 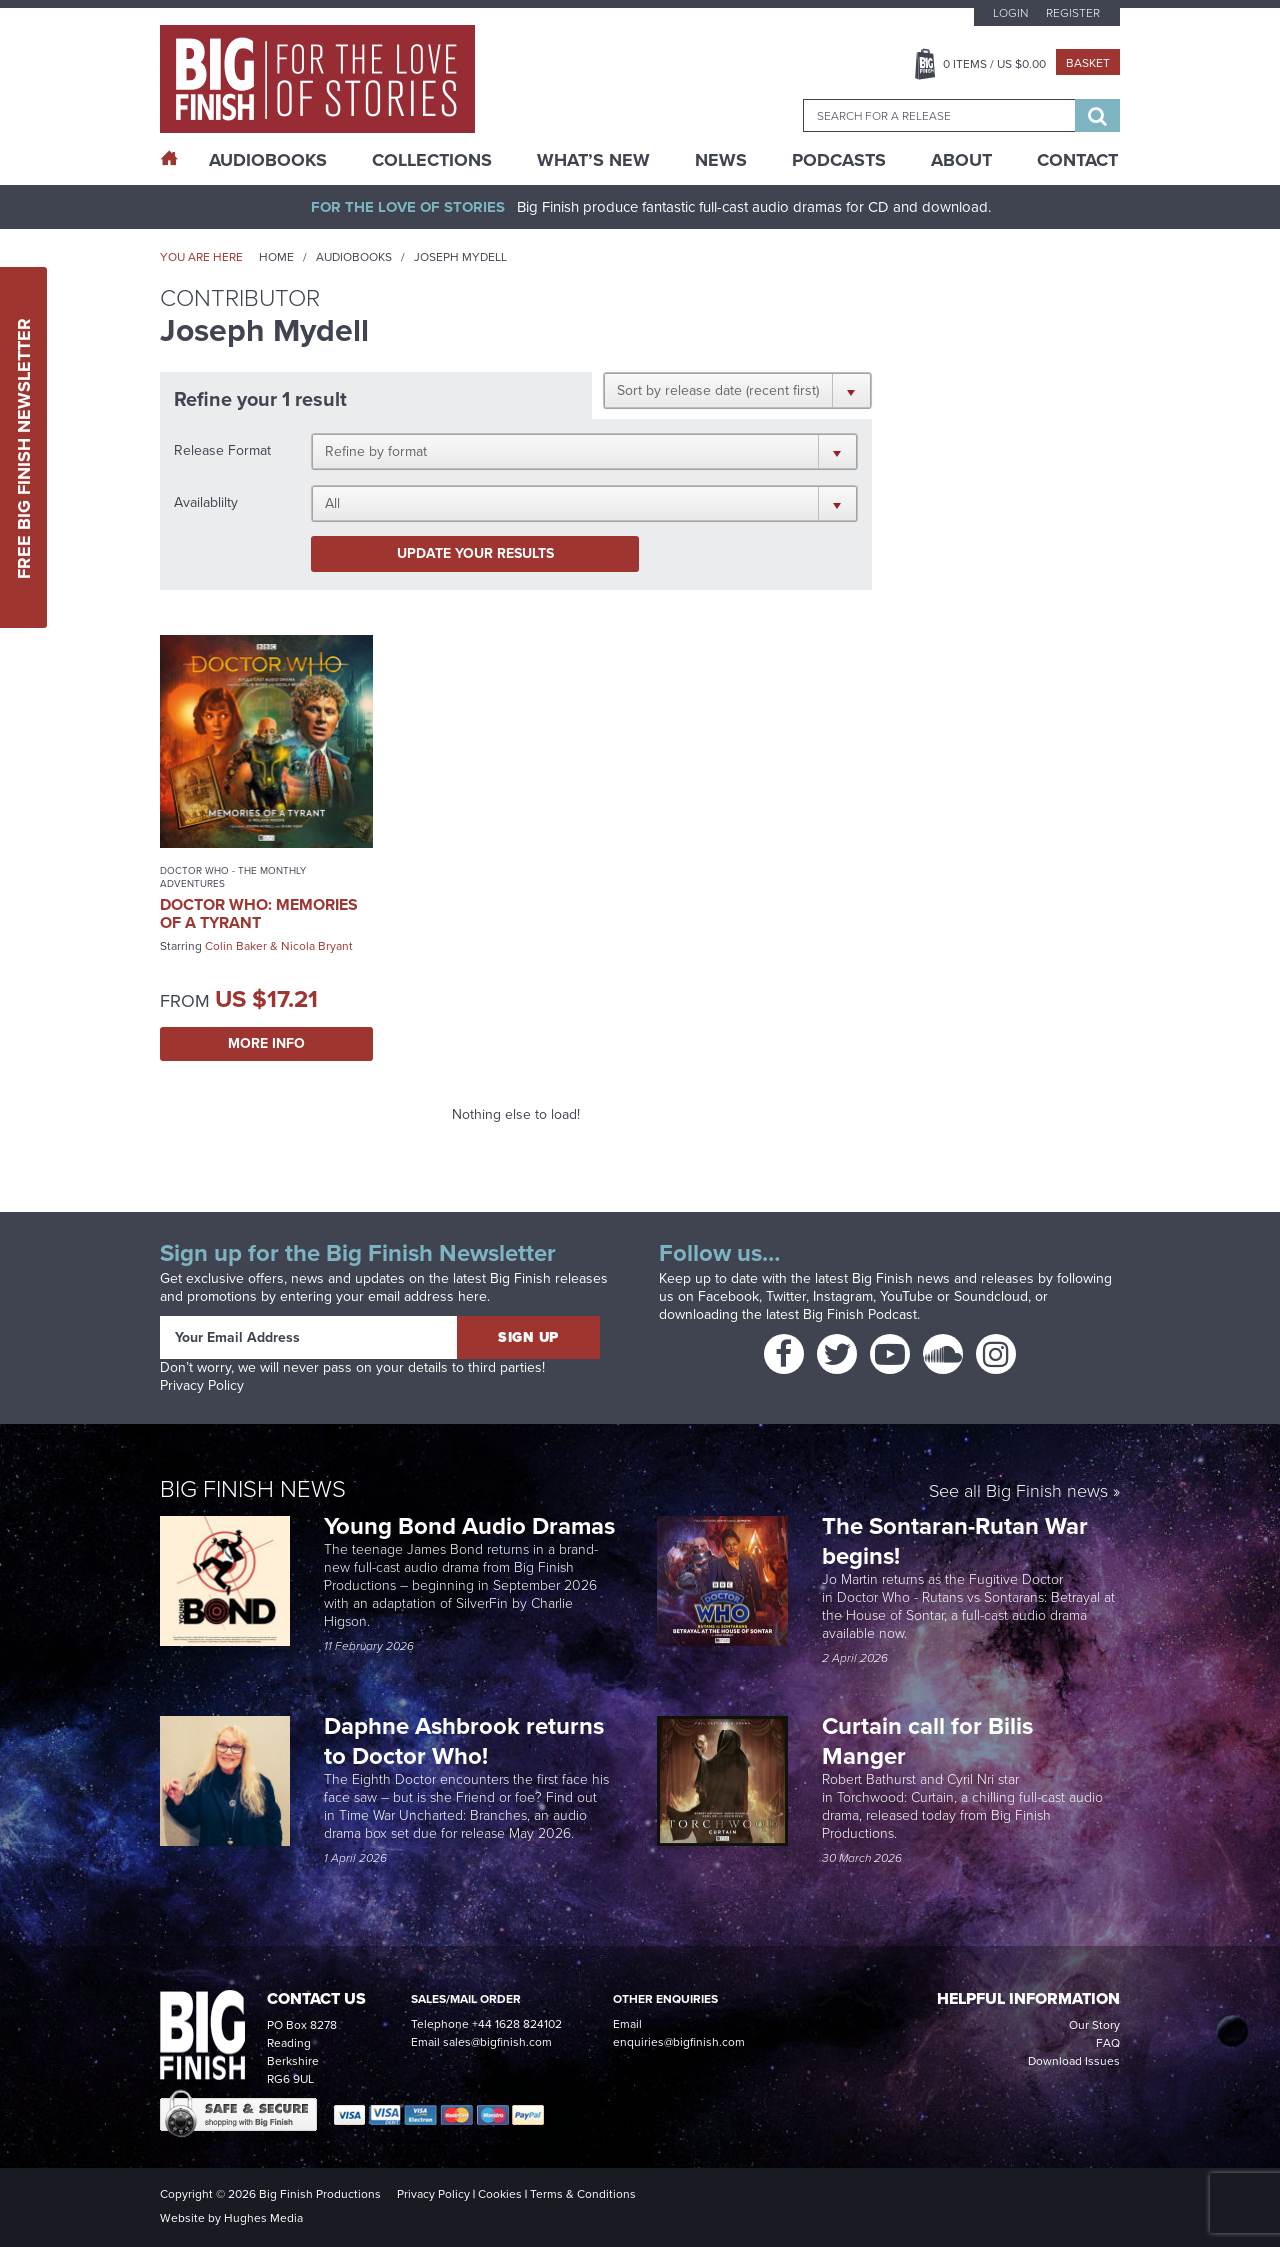 What do you see at coordinates (464, 1741) in the screenshot?
I see `Daphne Ashbrook returns to Doctor Who!` at bounding box center [464, 1741].